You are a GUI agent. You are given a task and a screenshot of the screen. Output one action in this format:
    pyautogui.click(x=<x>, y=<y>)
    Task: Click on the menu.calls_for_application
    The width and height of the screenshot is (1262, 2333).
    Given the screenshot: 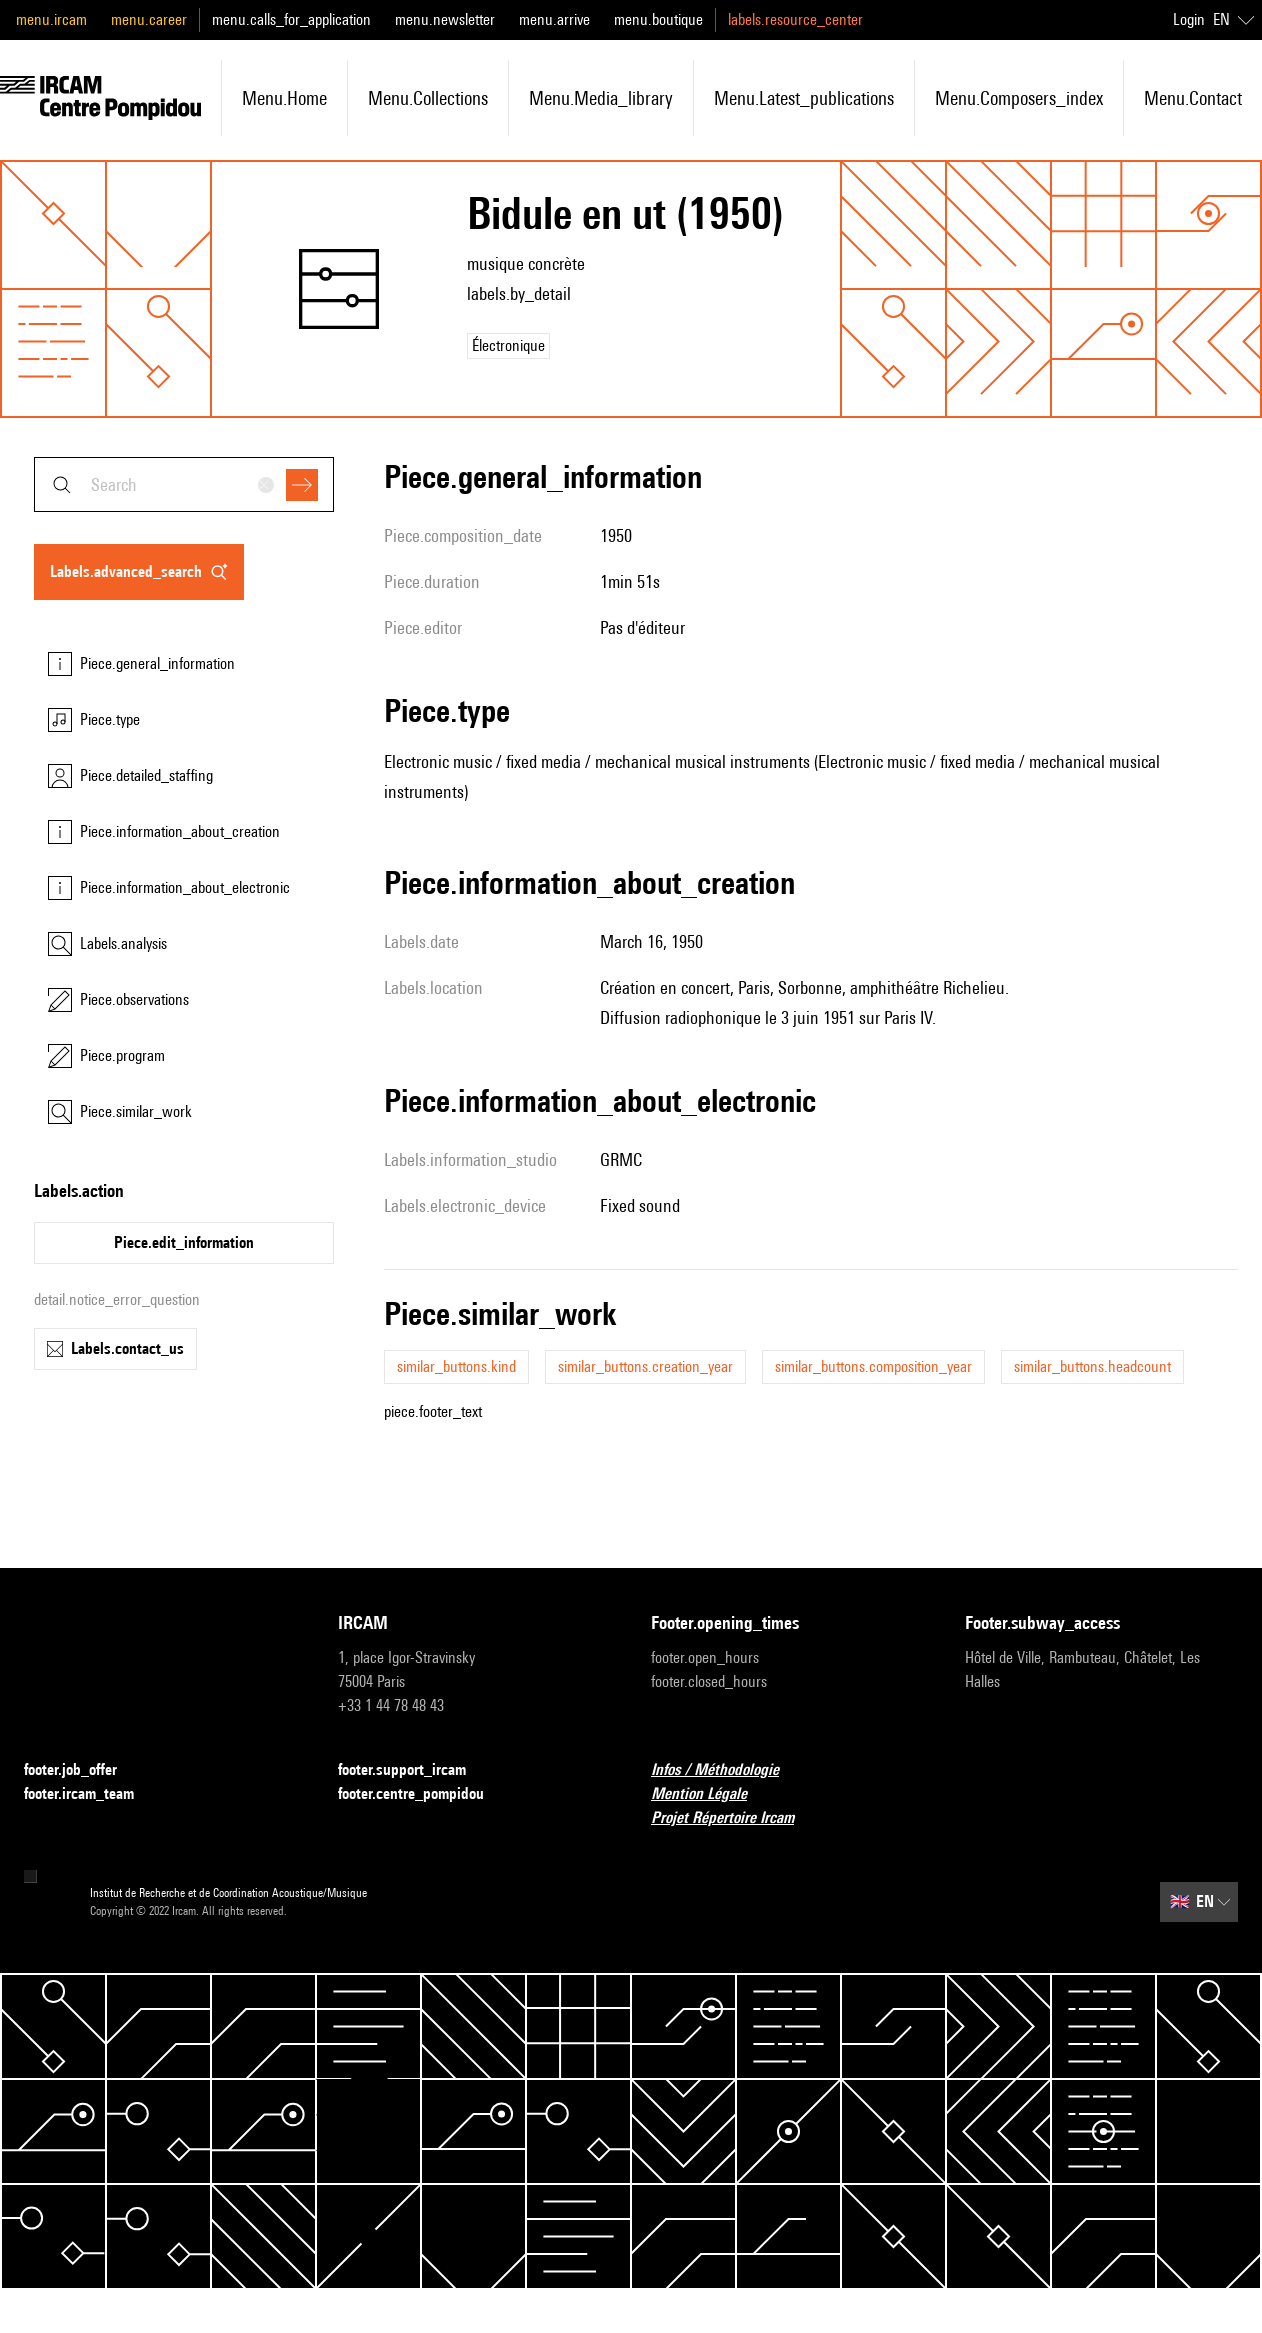 What is the action you would take?
    pyautogui.click(x=291, y=19)
    